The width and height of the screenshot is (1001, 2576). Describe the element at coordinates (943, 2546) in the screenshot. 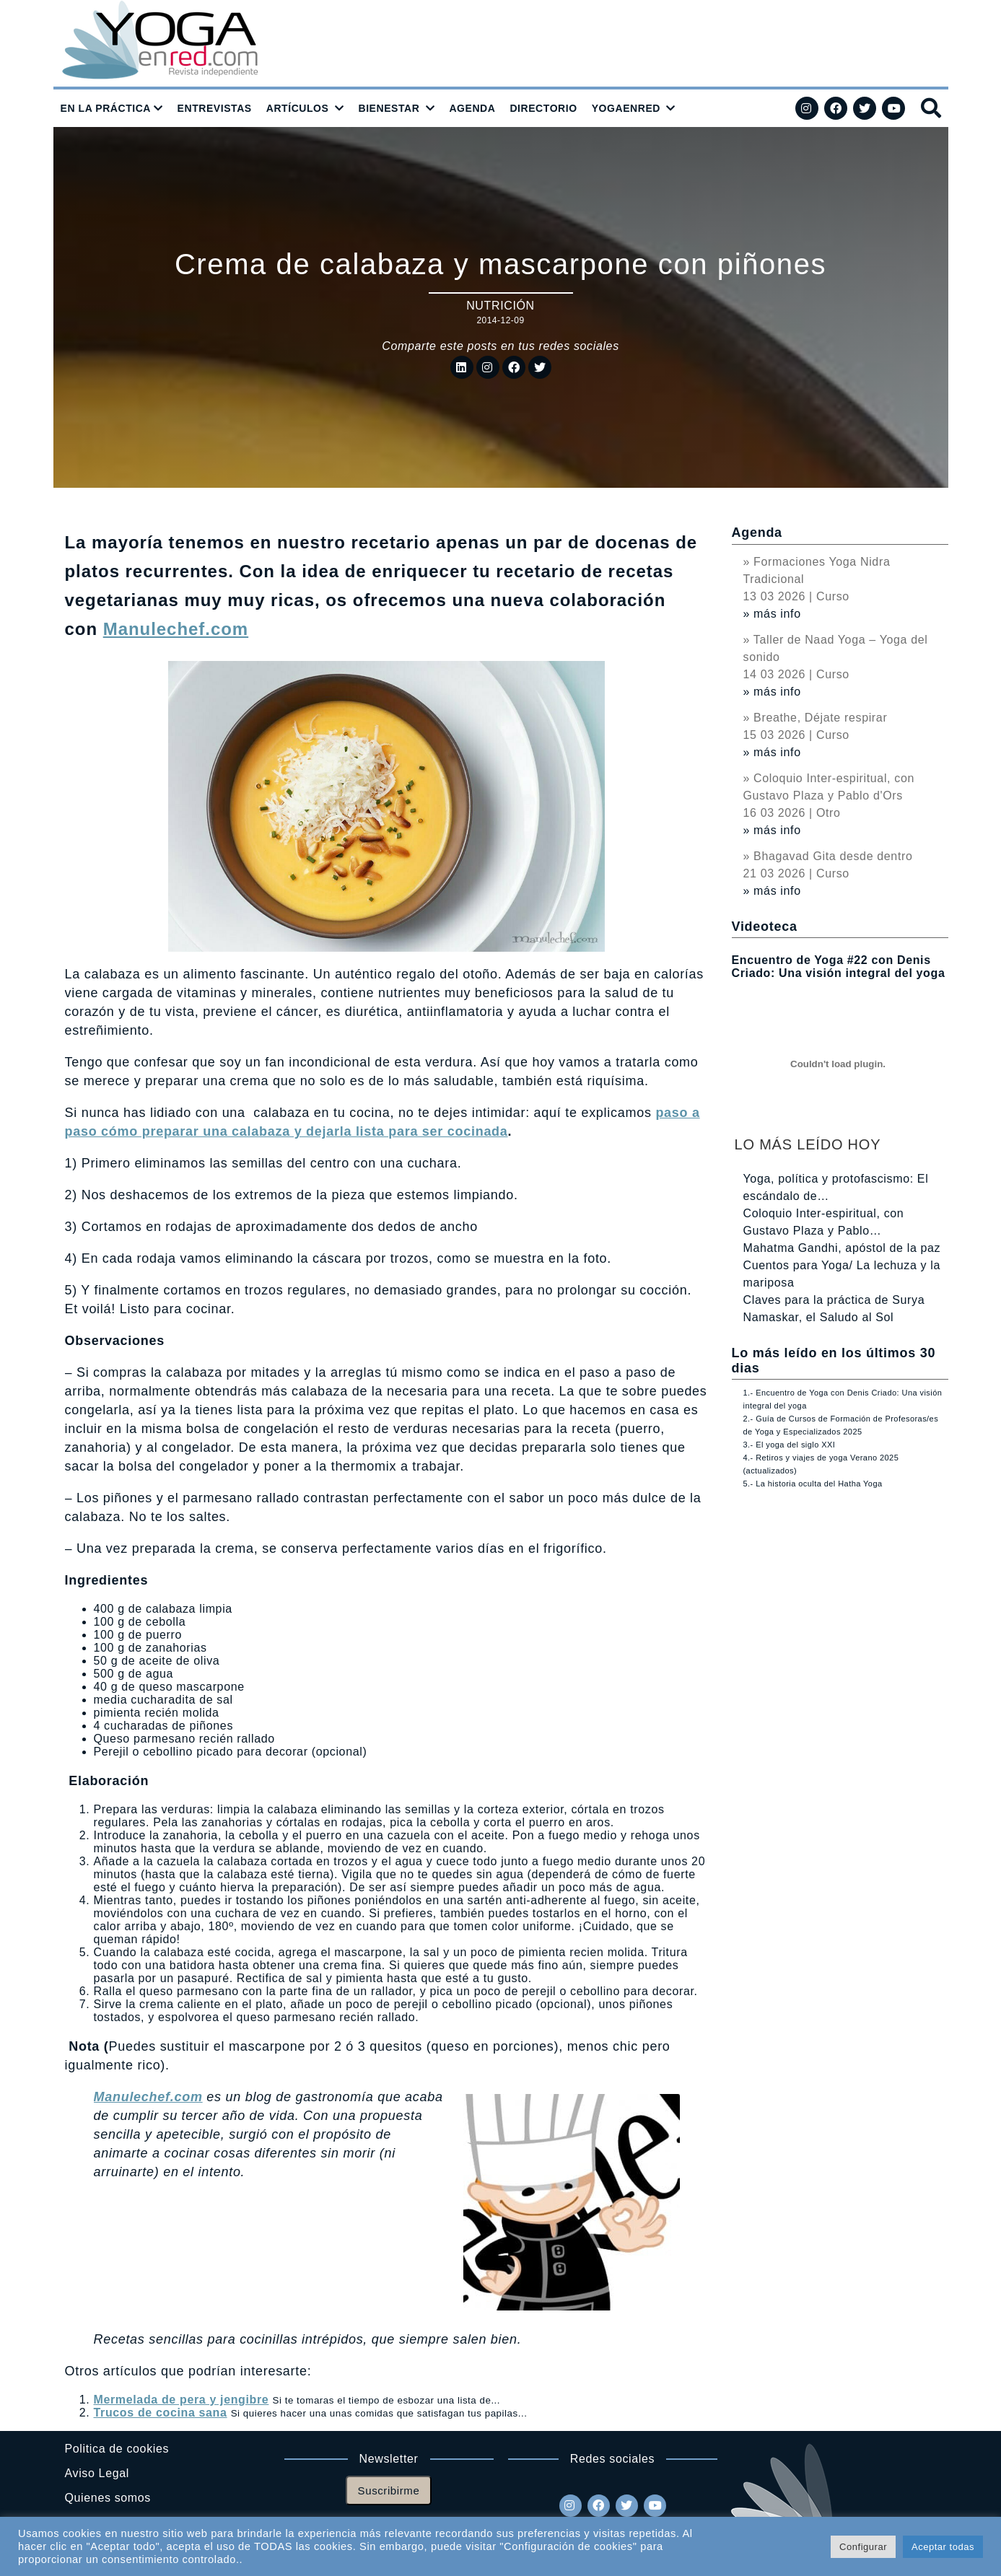

I see `Aceptar todas [button]` at that location.